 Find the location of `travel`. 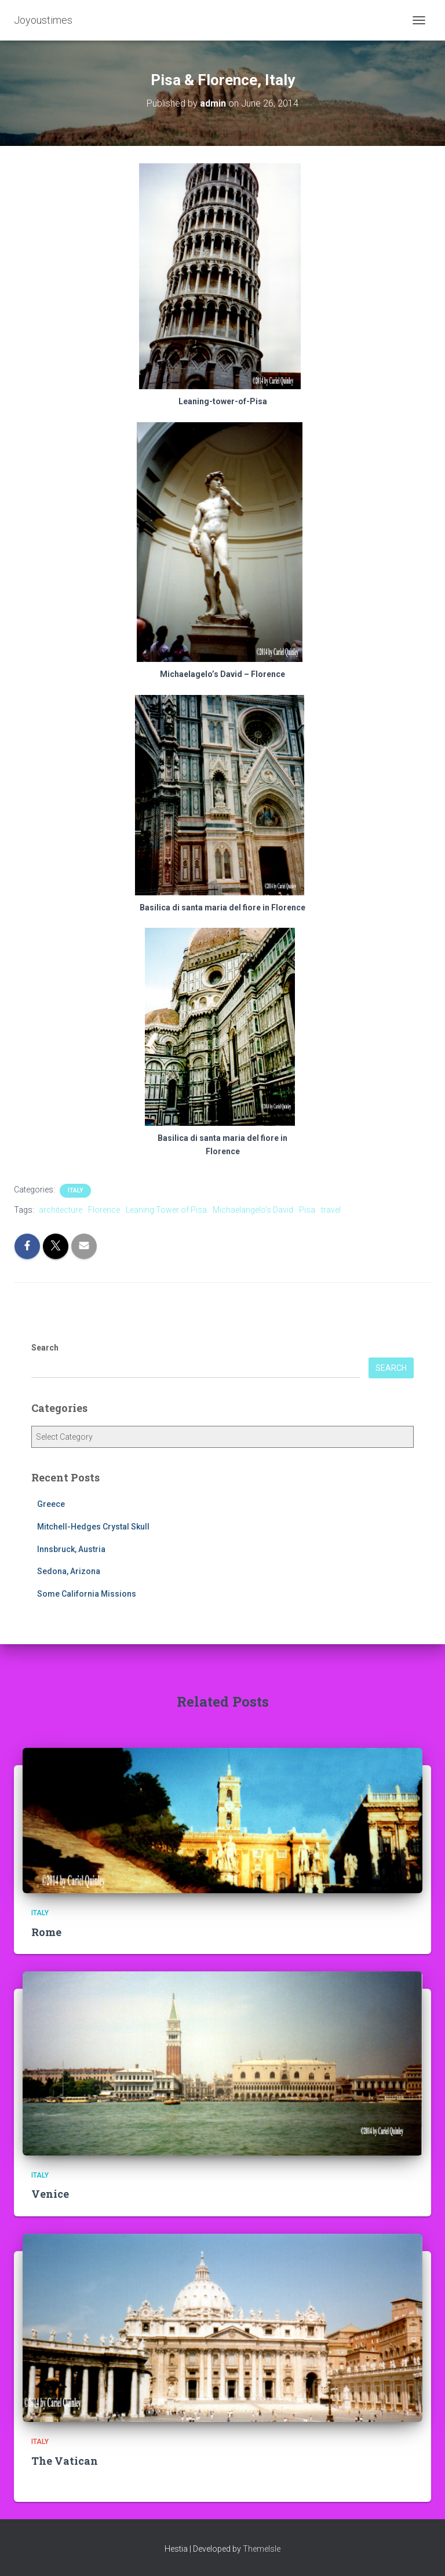

travel is located at coordinates (331, 1209).